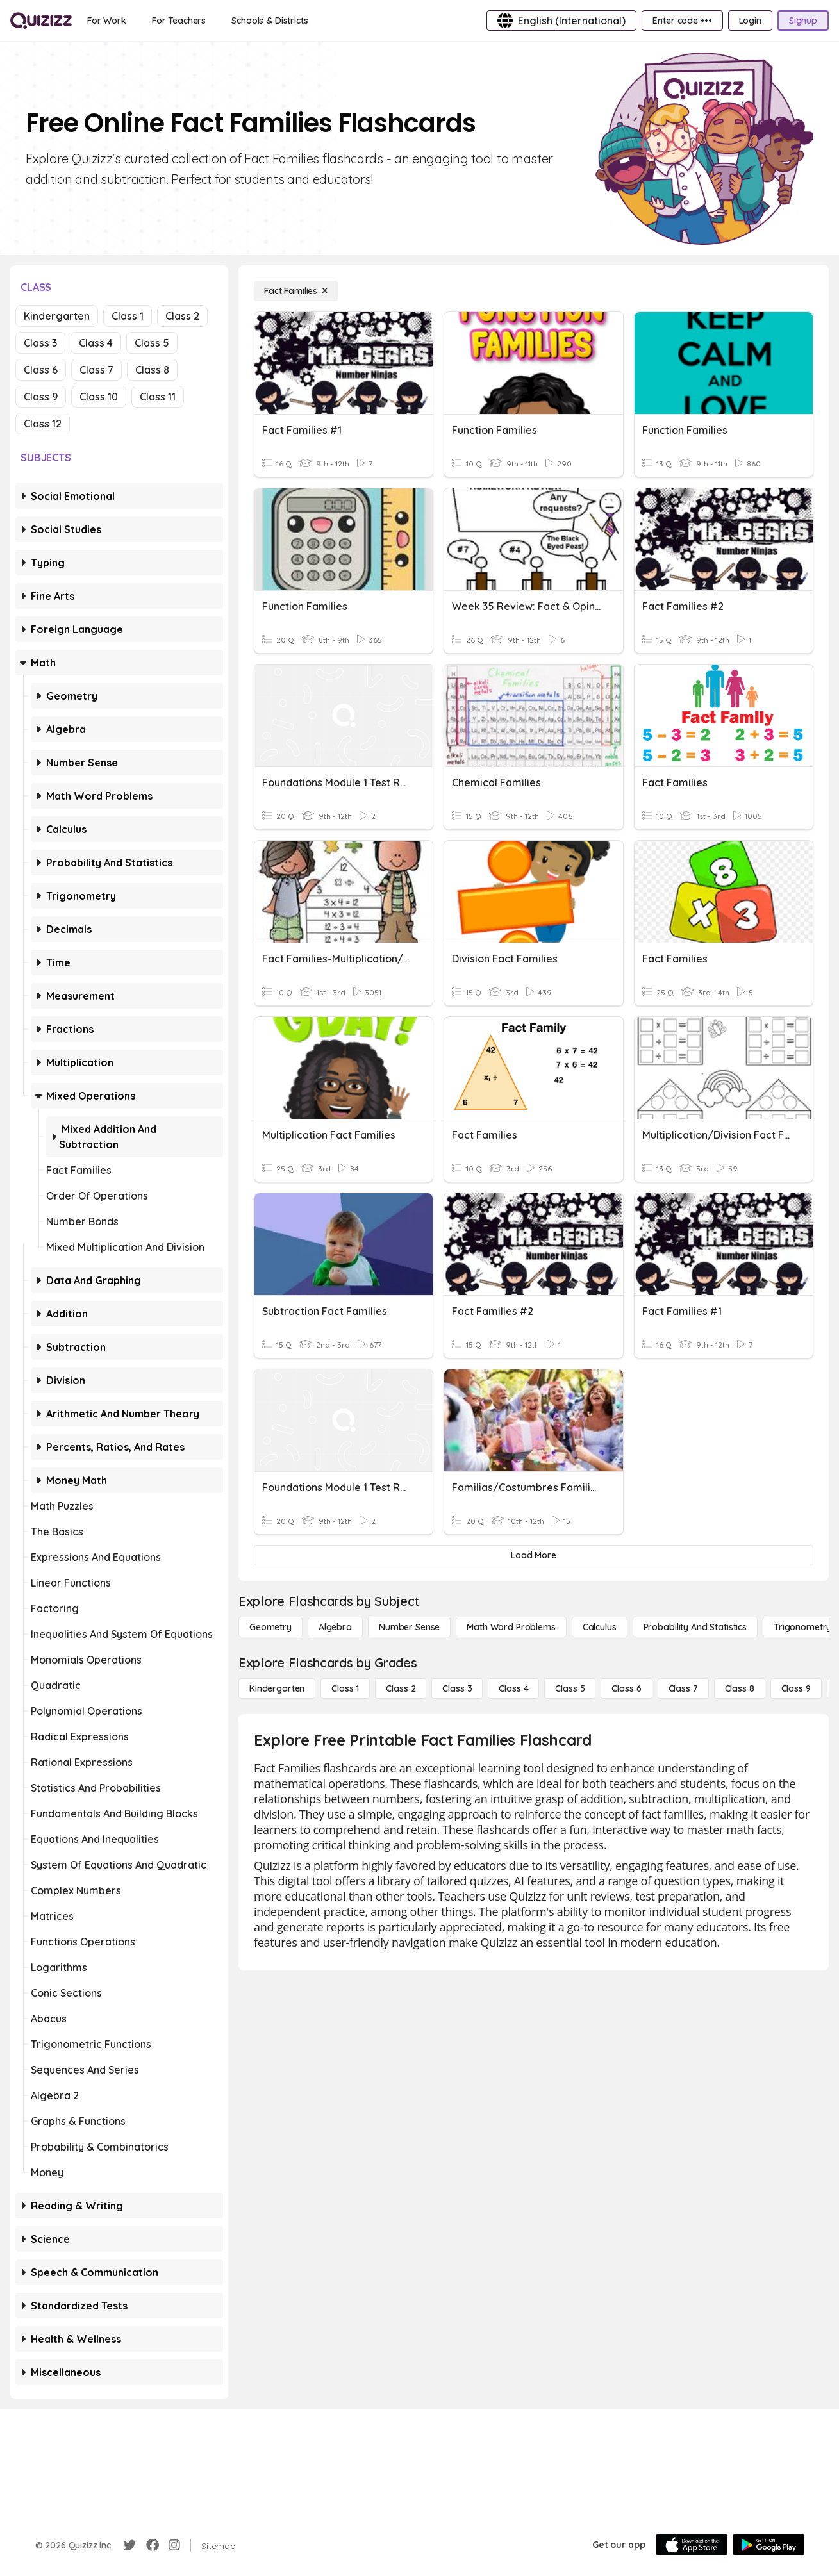  What do you see at coordinates (513, 1688) in the screenshot?
I see `[Class 4]` at bounding box center [513, 1688].